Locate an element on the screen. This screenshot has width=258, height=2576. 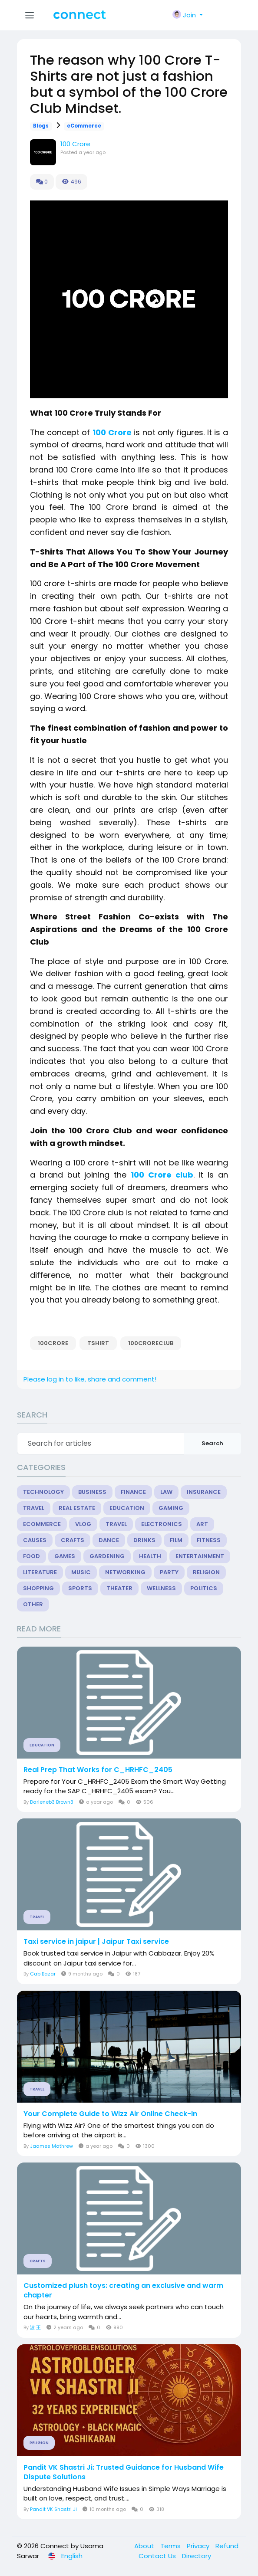
Darleneb3 Brown3 is located at coordinates (51, 1801).